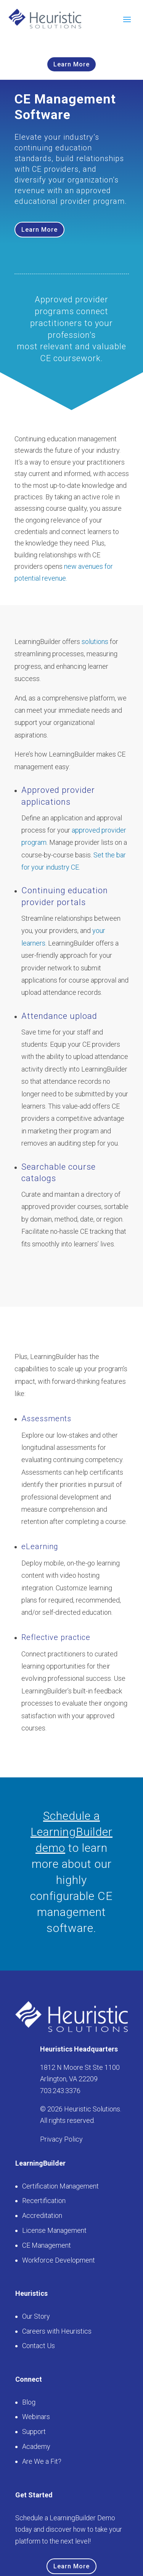  What do you see at coordinates (58, 2260) in the screenshot?
I see `Workforce Development` at bounding box center [58, 2260].